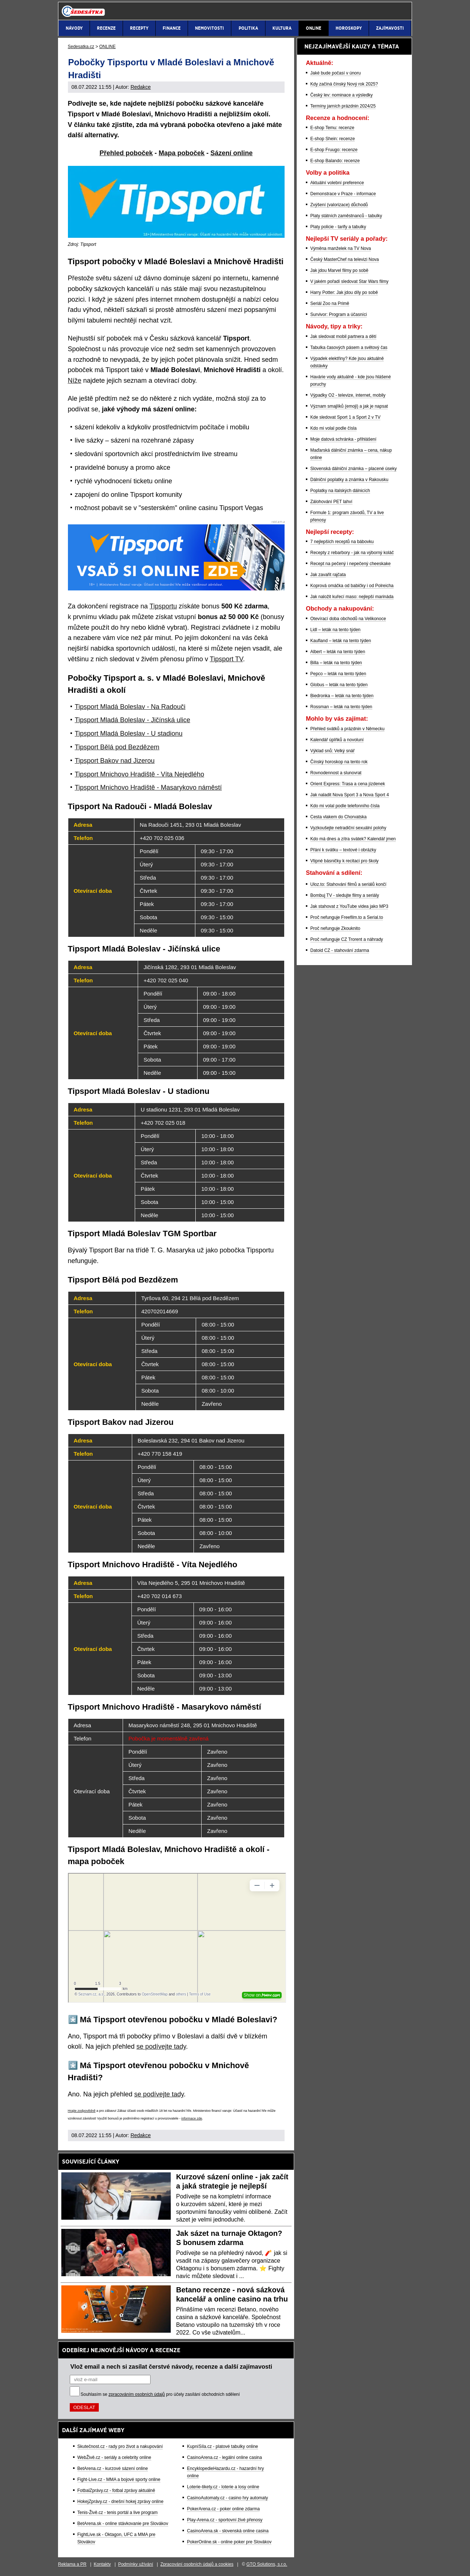 The width and height of the screenshot is (470, 2576). Describe the element at coordinates (335, 772) in the screenshot. I see `Rovnodennost a slunovrat` at that location.